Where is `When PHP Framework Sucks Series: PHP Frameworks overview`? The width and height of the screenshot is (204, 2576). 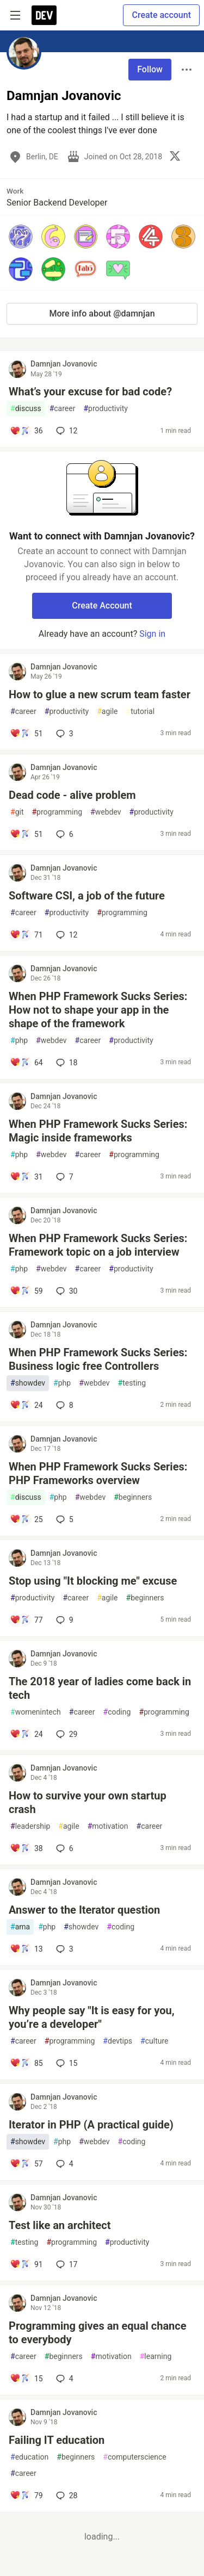 When PHP Framework Sucks Series: PHP Frameworks overview is located at coordinates (98, 1473).